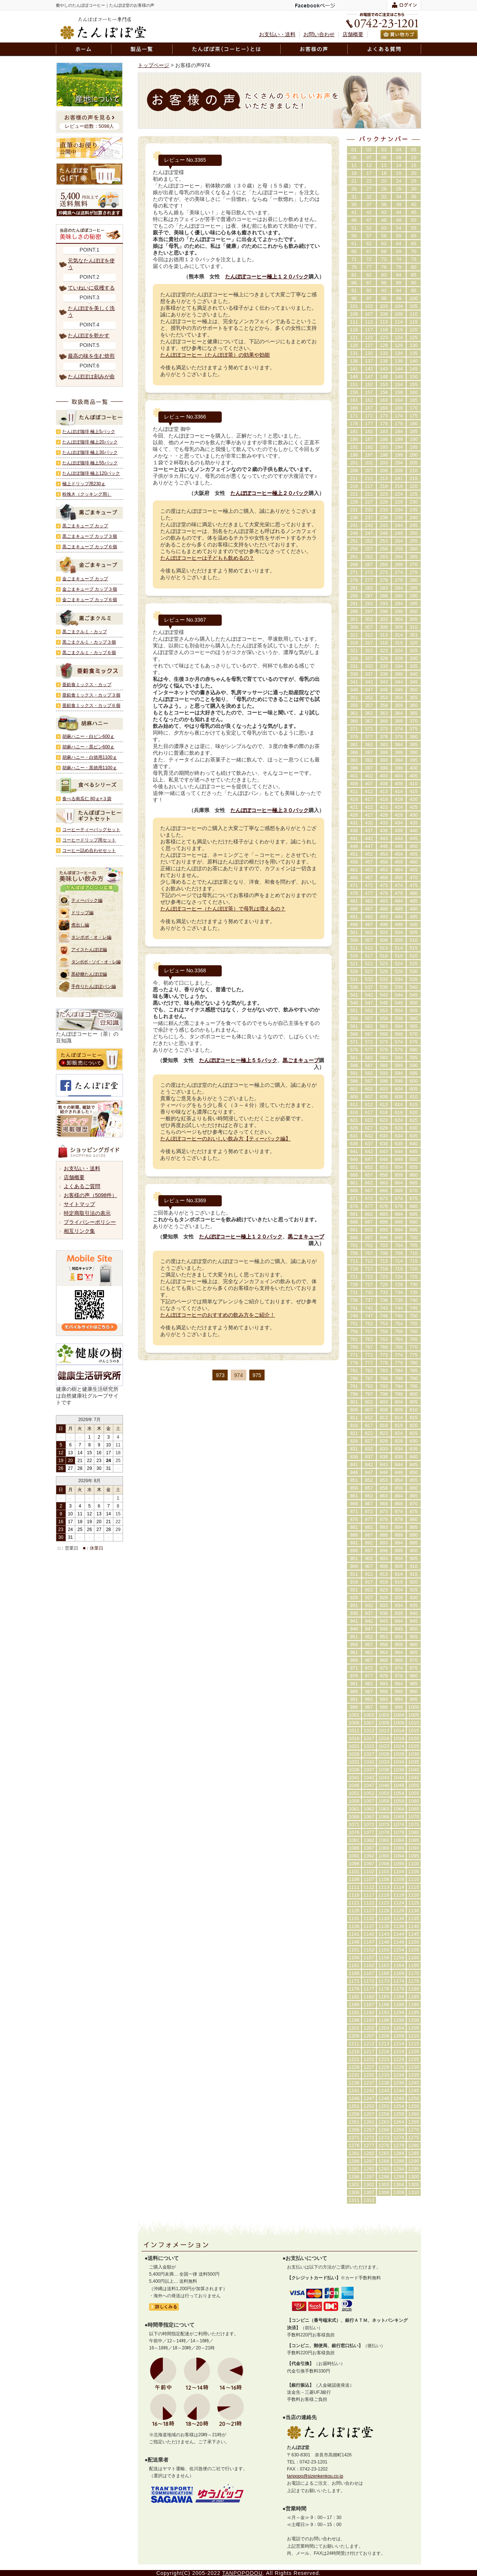 The height and width of the screenshot is (2576, 477). Describe the element at coordinates (414, 1065) in the screenshot. I see `590` at that location.